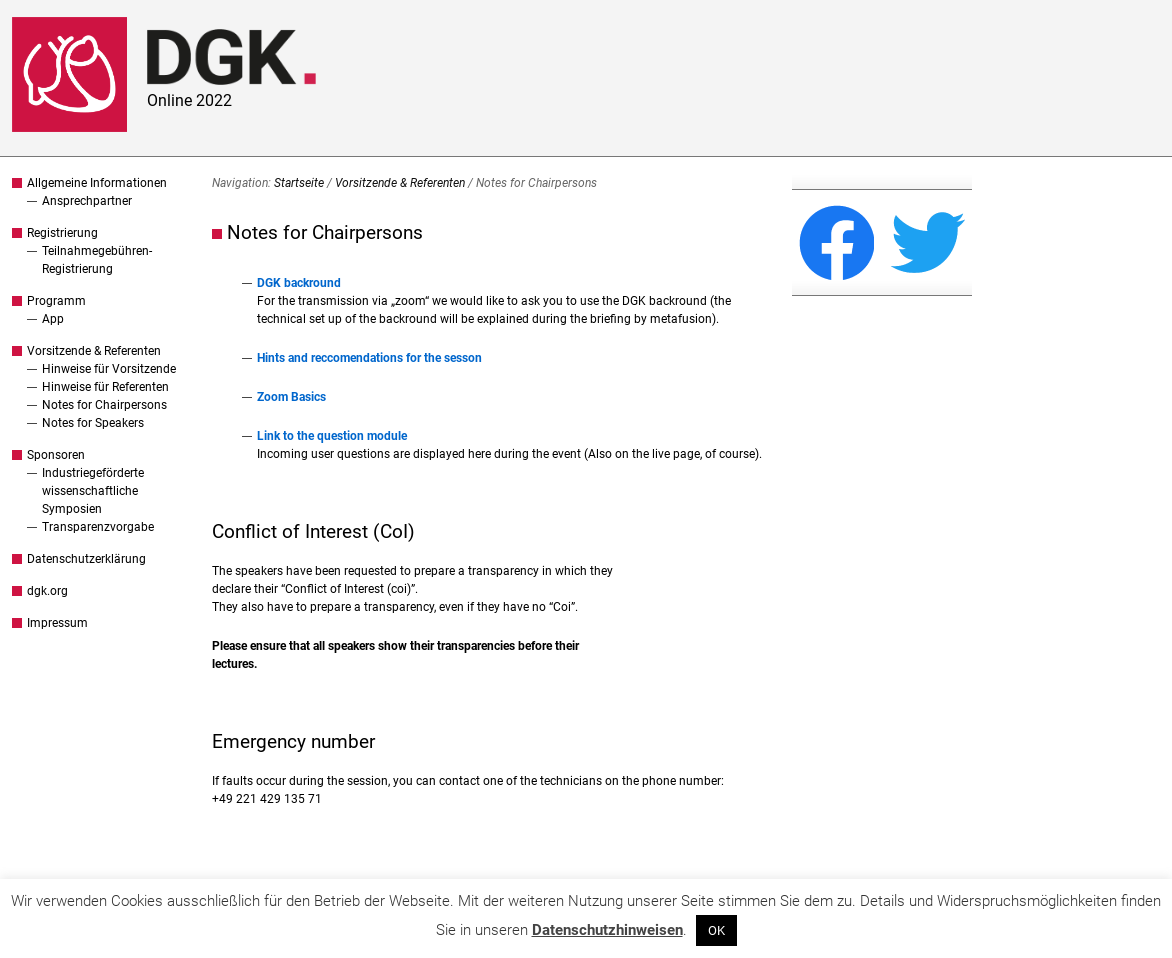 This screenshot has height=958, width=1172. Describe the element at coordinates (93, 423) in the screenshot. I see `Notes for Speakers` at that location.